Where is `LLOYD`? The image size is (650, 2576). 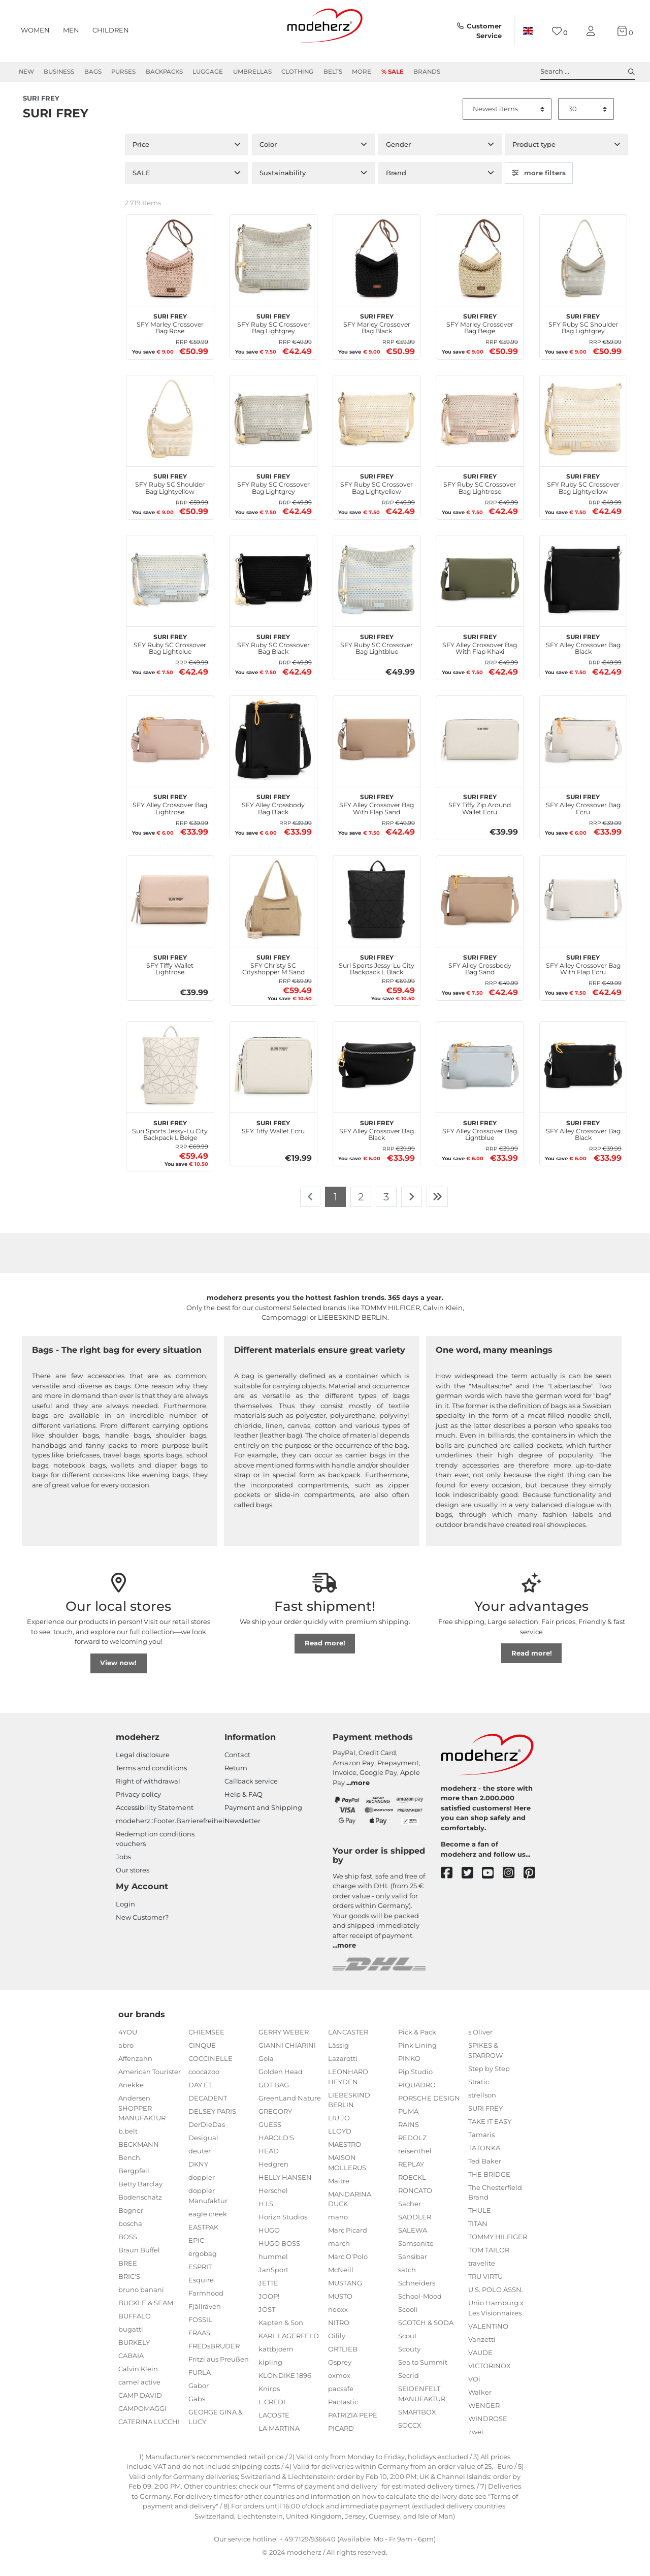
LLOYD is located at coordinates (339, 2143).